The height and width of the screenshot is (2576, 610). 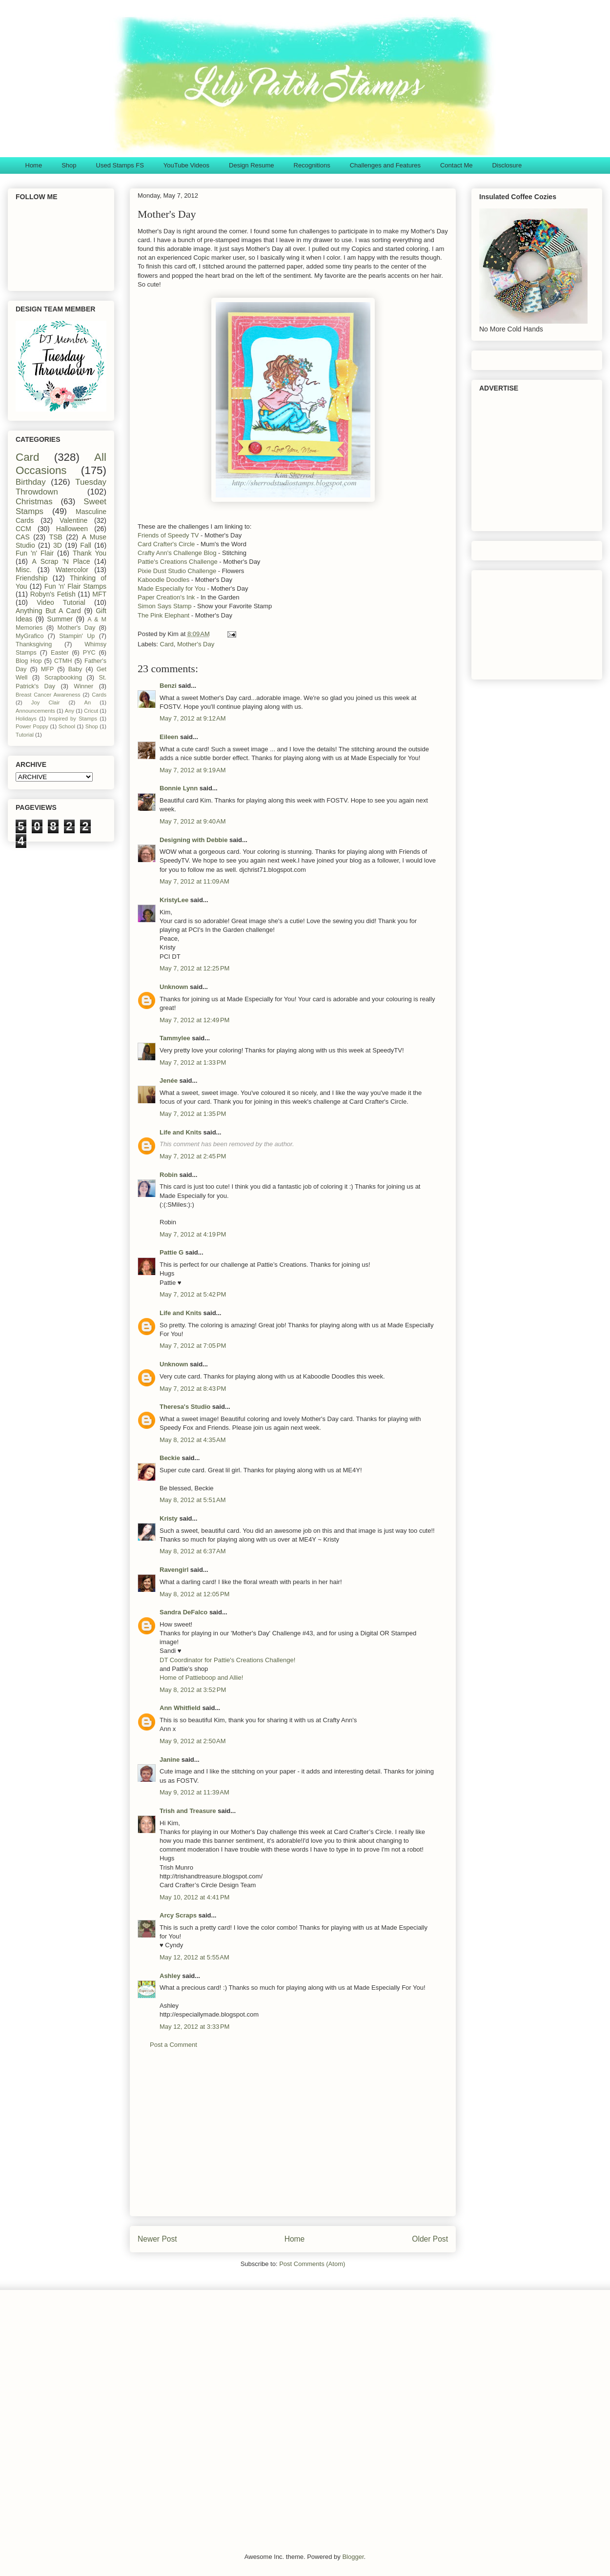 What do you see at coordinates (185, 1406) in the screenshot?
I see `Theresa's Studio` at bounding box center [185, 1406].